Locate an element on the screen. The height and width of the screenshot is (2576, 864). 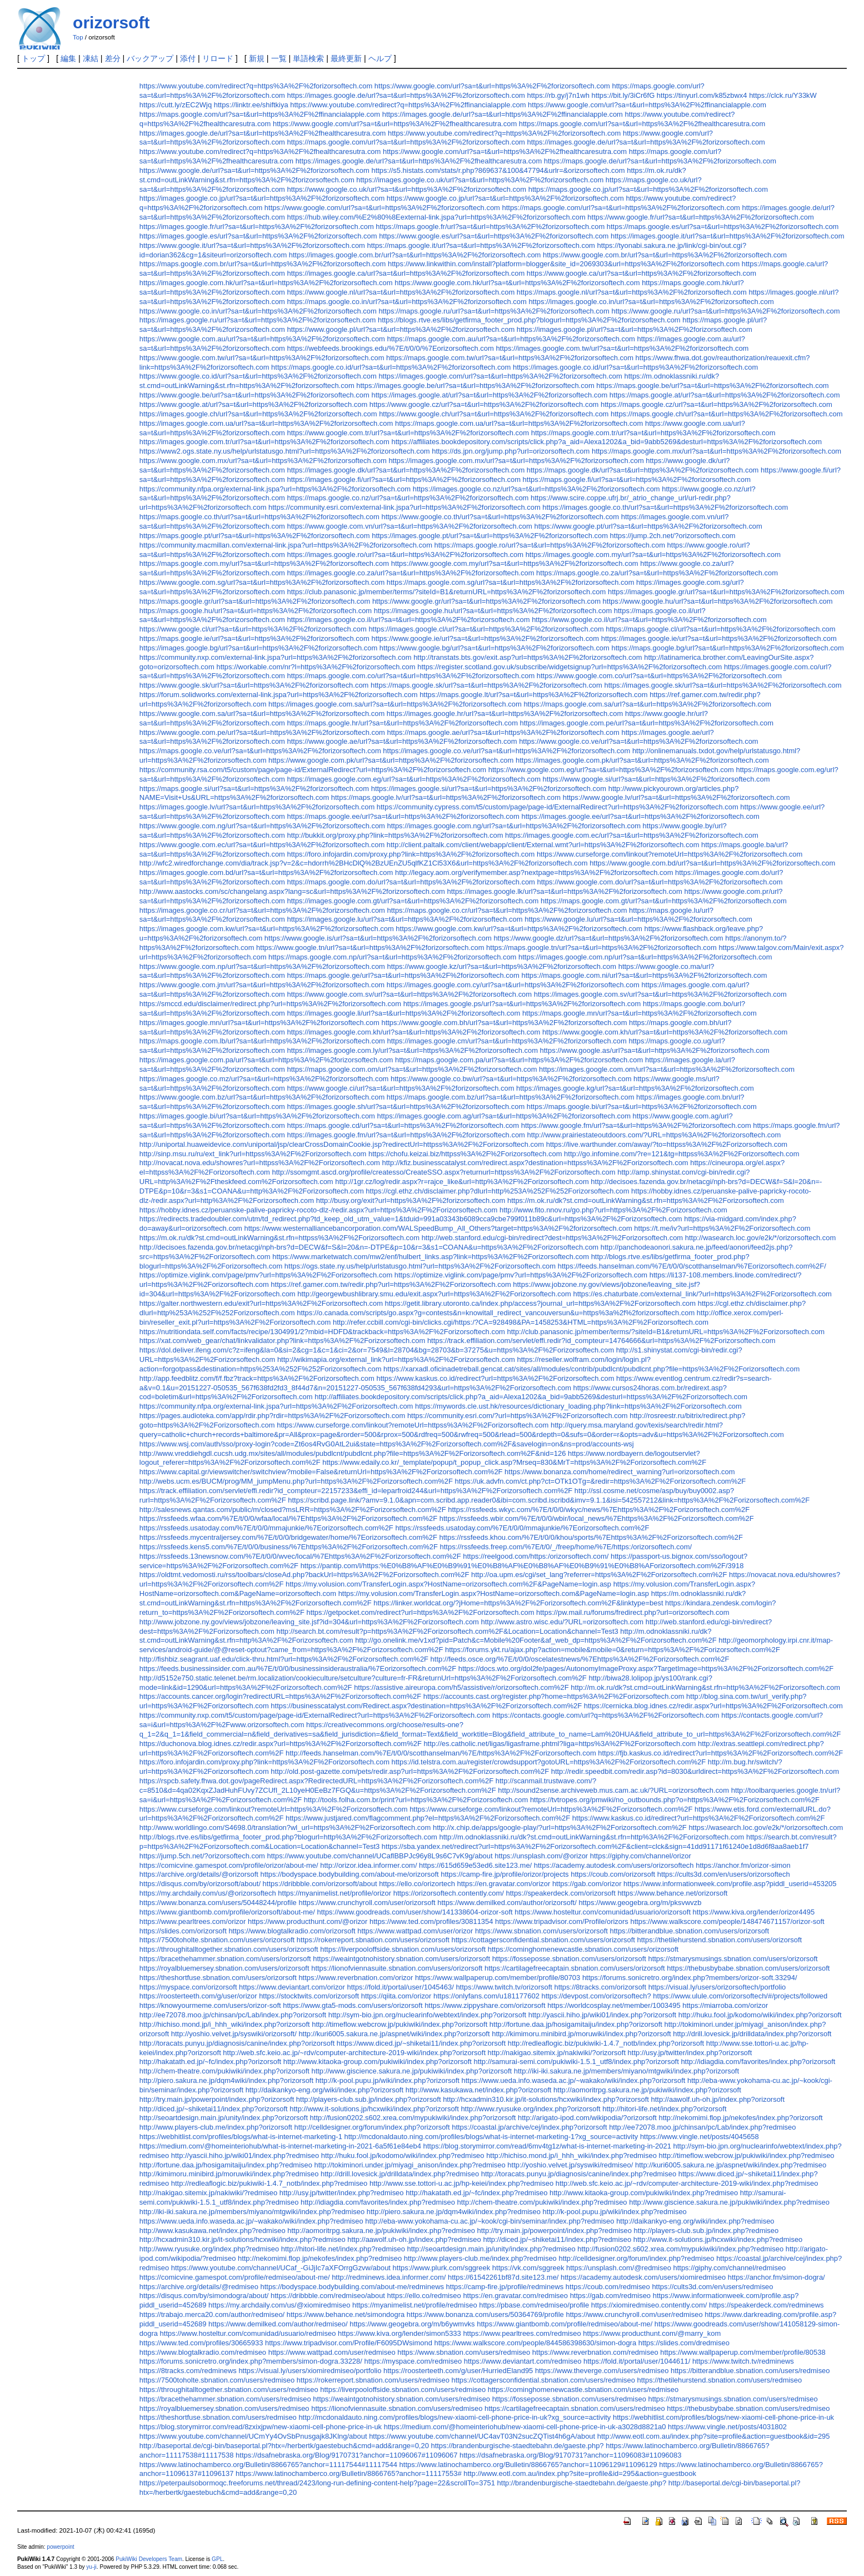
https://images.google.si/url?sa=t&url=https%3A%2F%2forizorsoftech.com is located at coordinates (488, 788).